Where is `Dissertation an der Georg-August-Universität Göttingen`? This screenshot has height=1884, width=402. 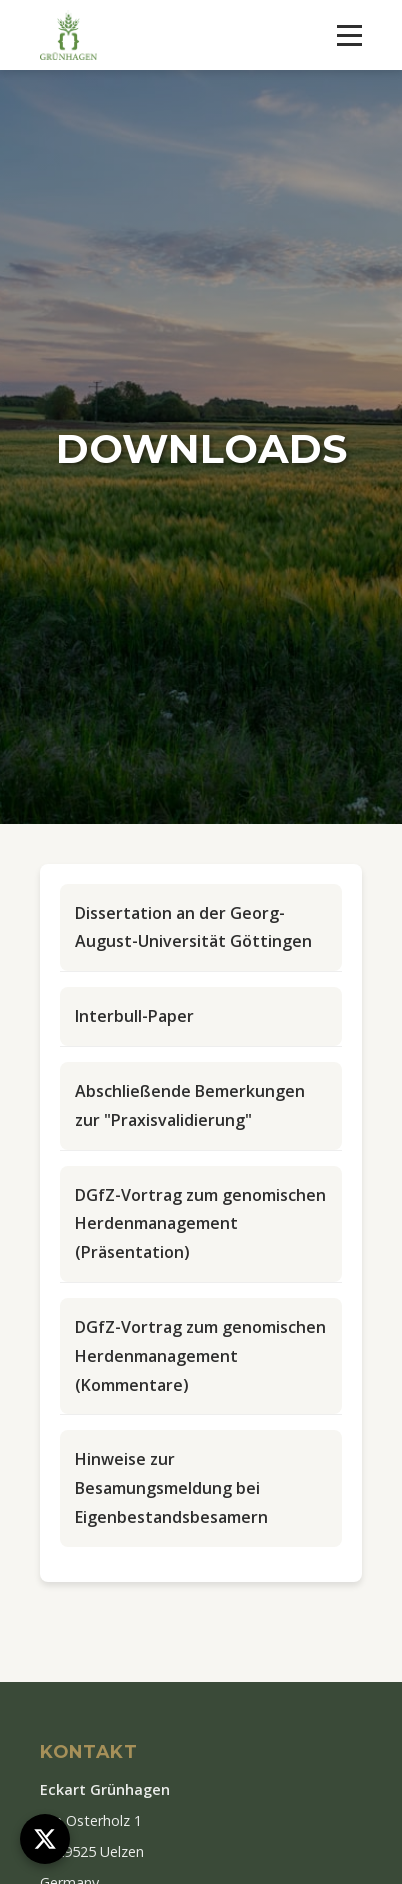
Dissertation an der Georg-August-Universität Göttingen is located at coordinates (193, 927).